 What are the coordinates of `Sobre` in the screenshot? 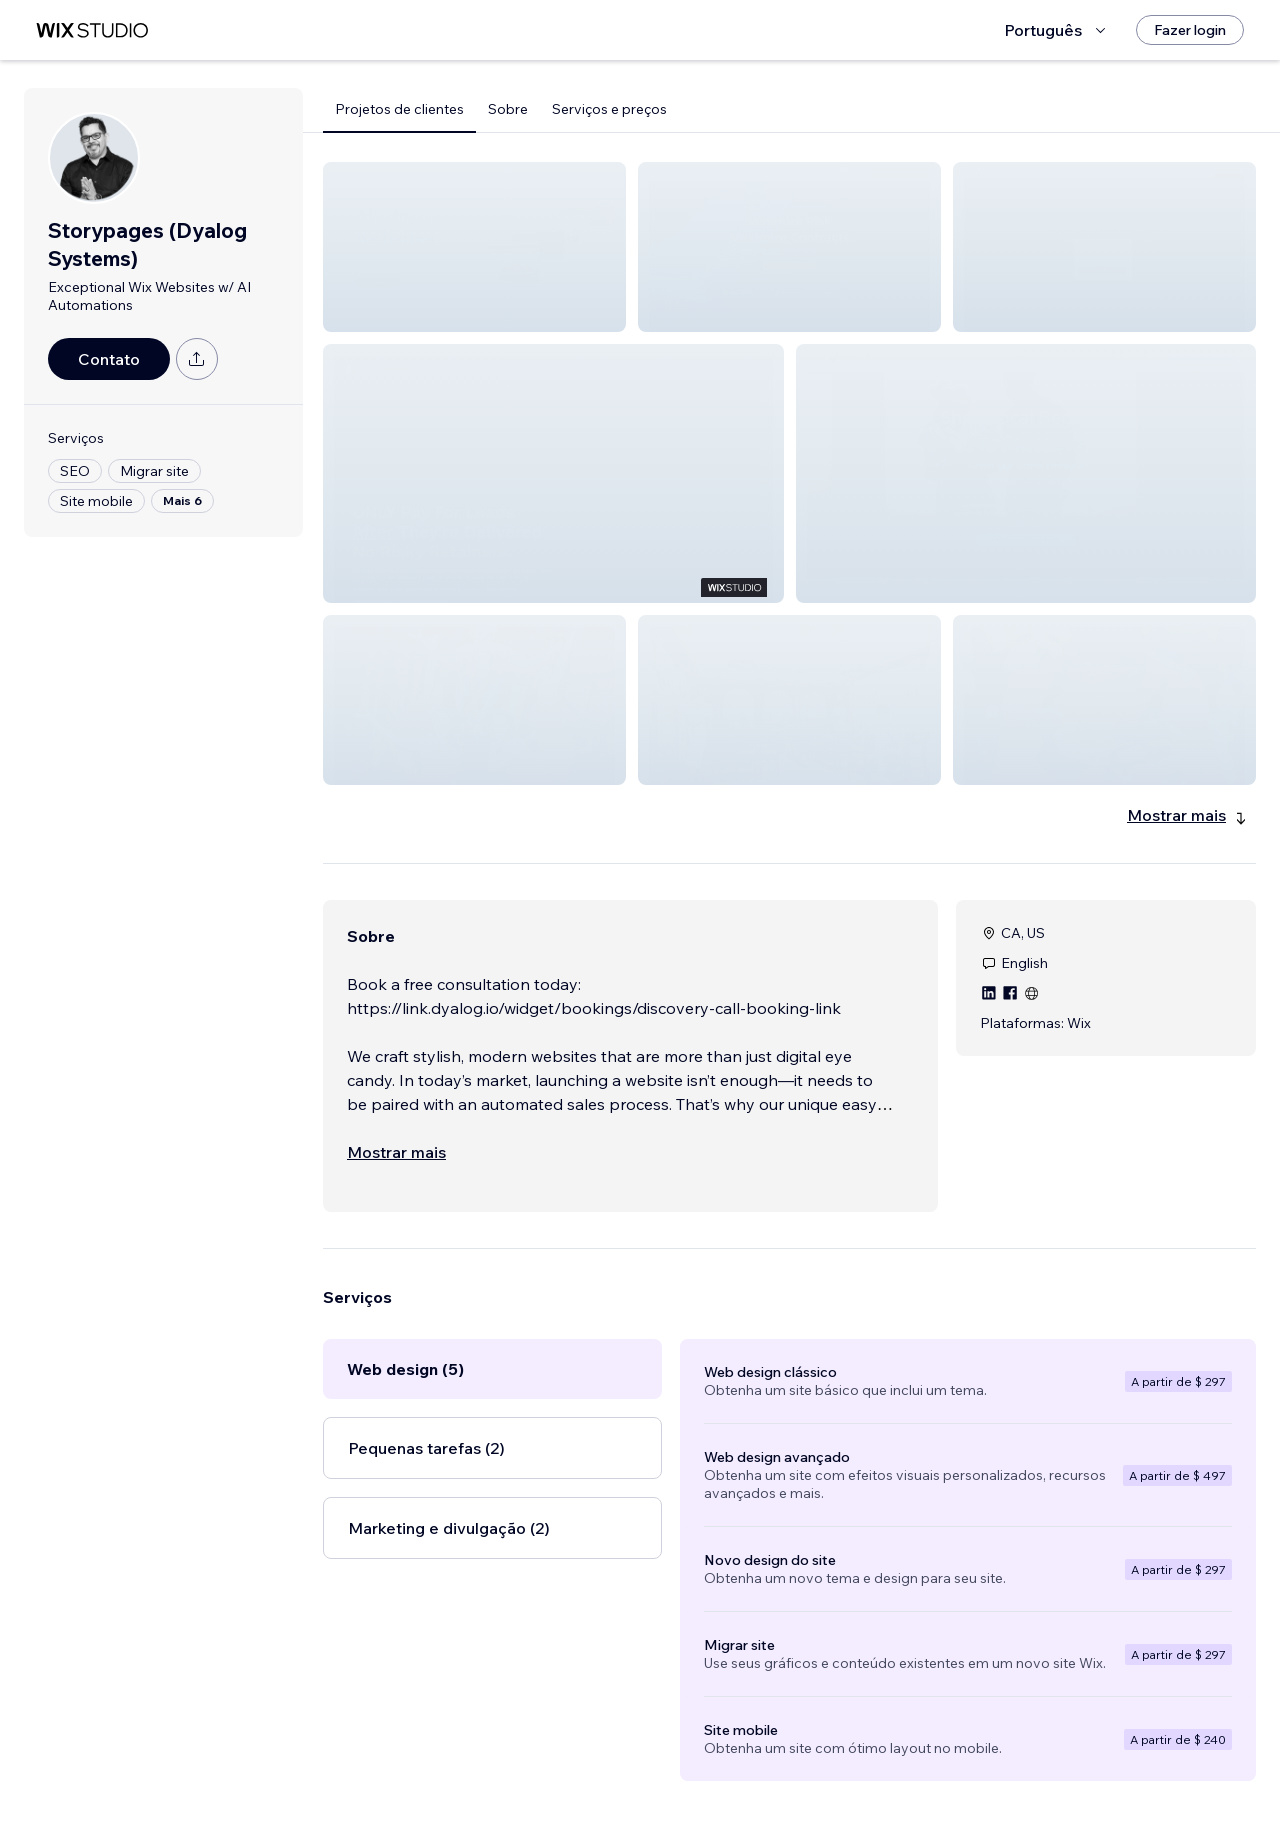 It's located at (508, 109).